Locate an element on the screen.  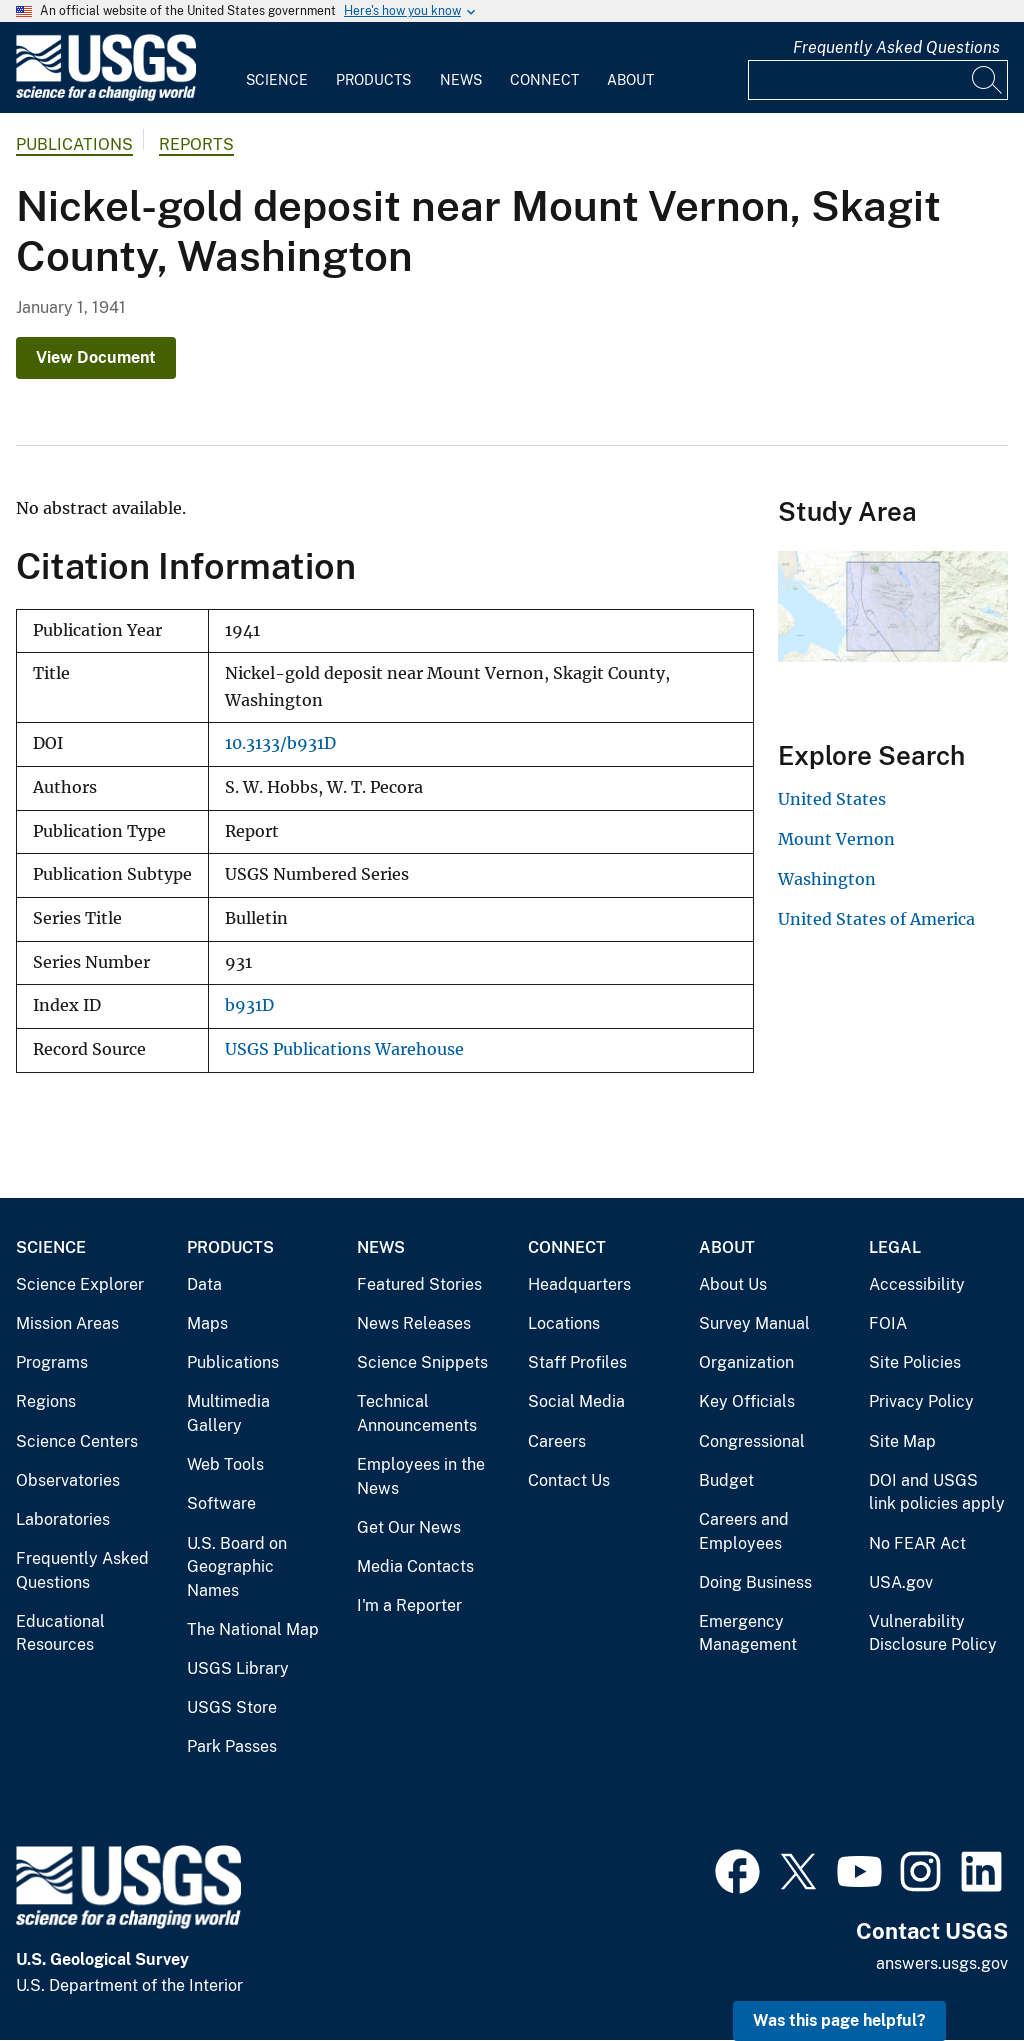
Employees in the News is located at coordinates (421, 1476).